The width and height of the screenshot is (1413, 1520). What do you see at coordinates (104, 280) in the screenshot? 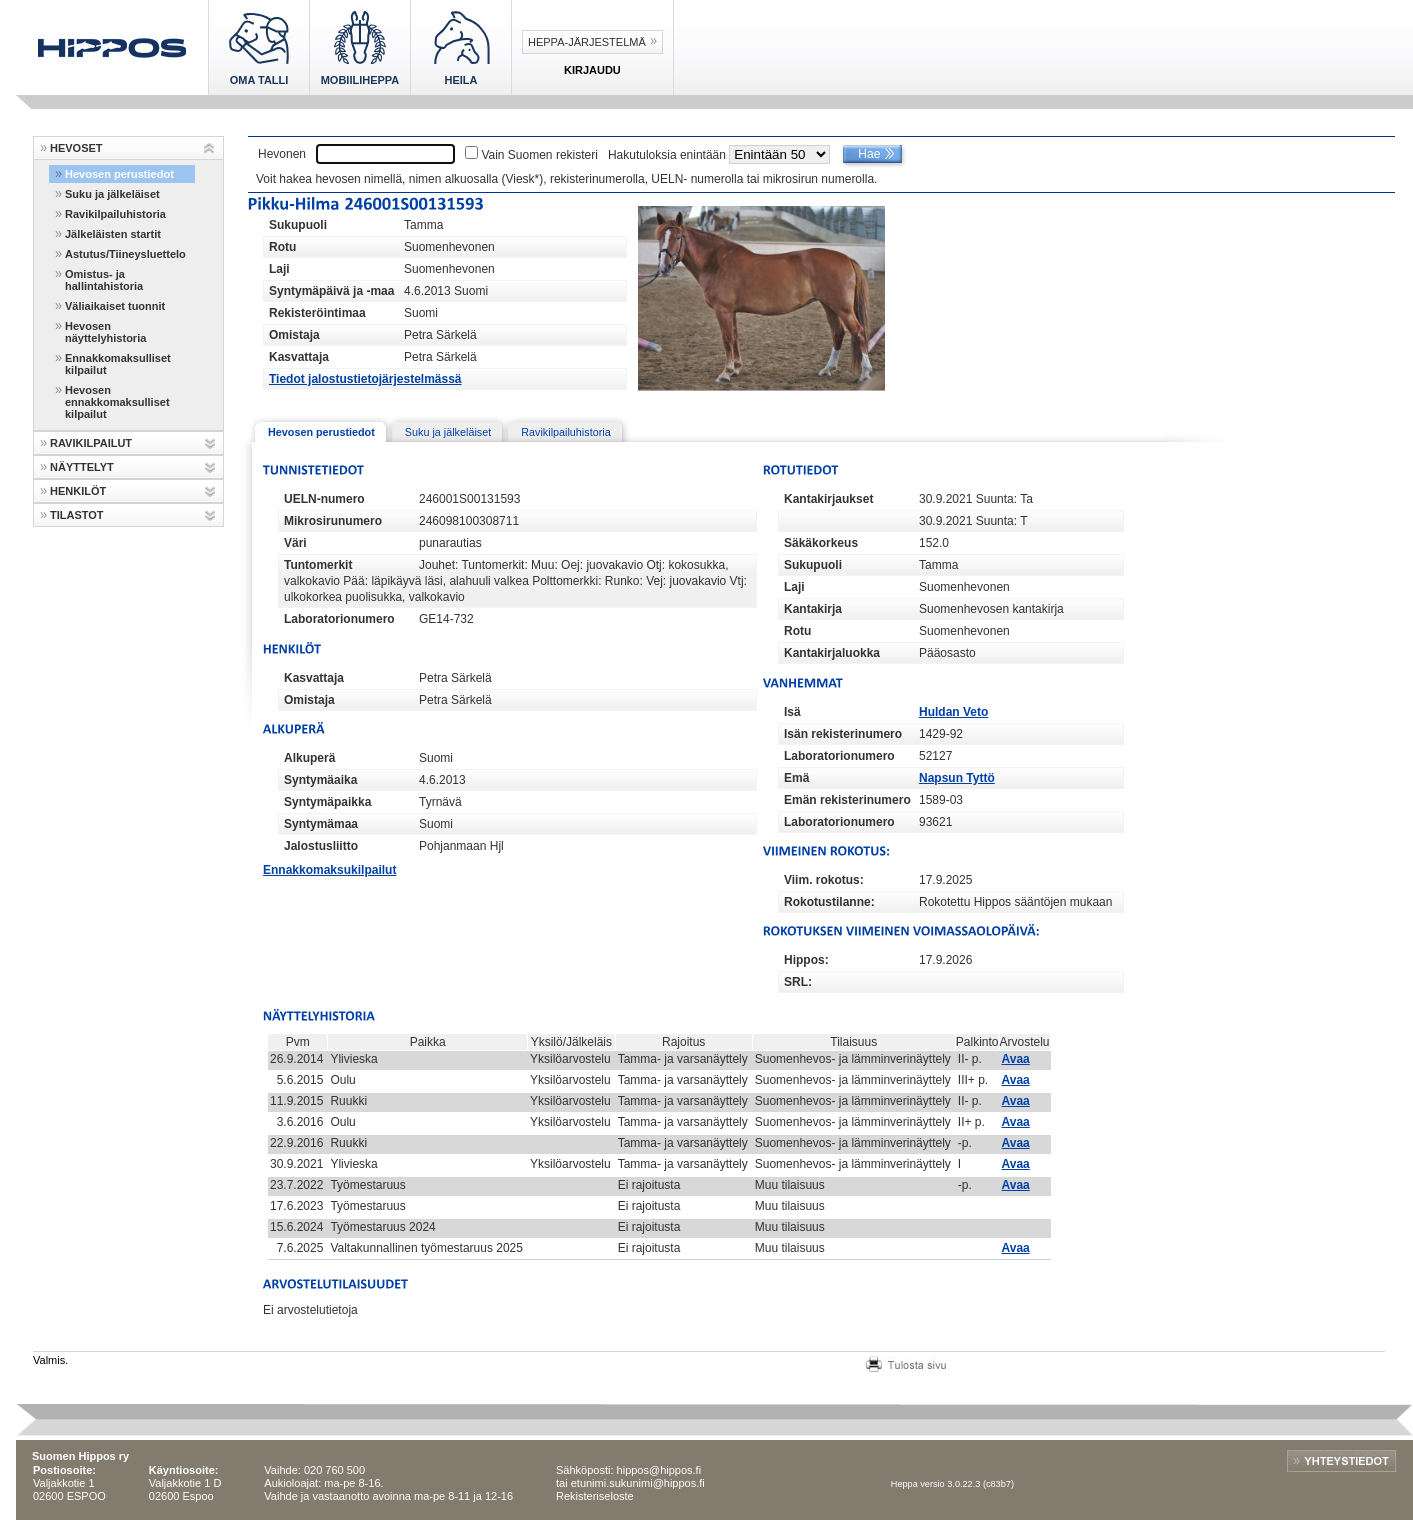
I see `Omistus- ja hallintahistoria` at bounding box center [104, 280].